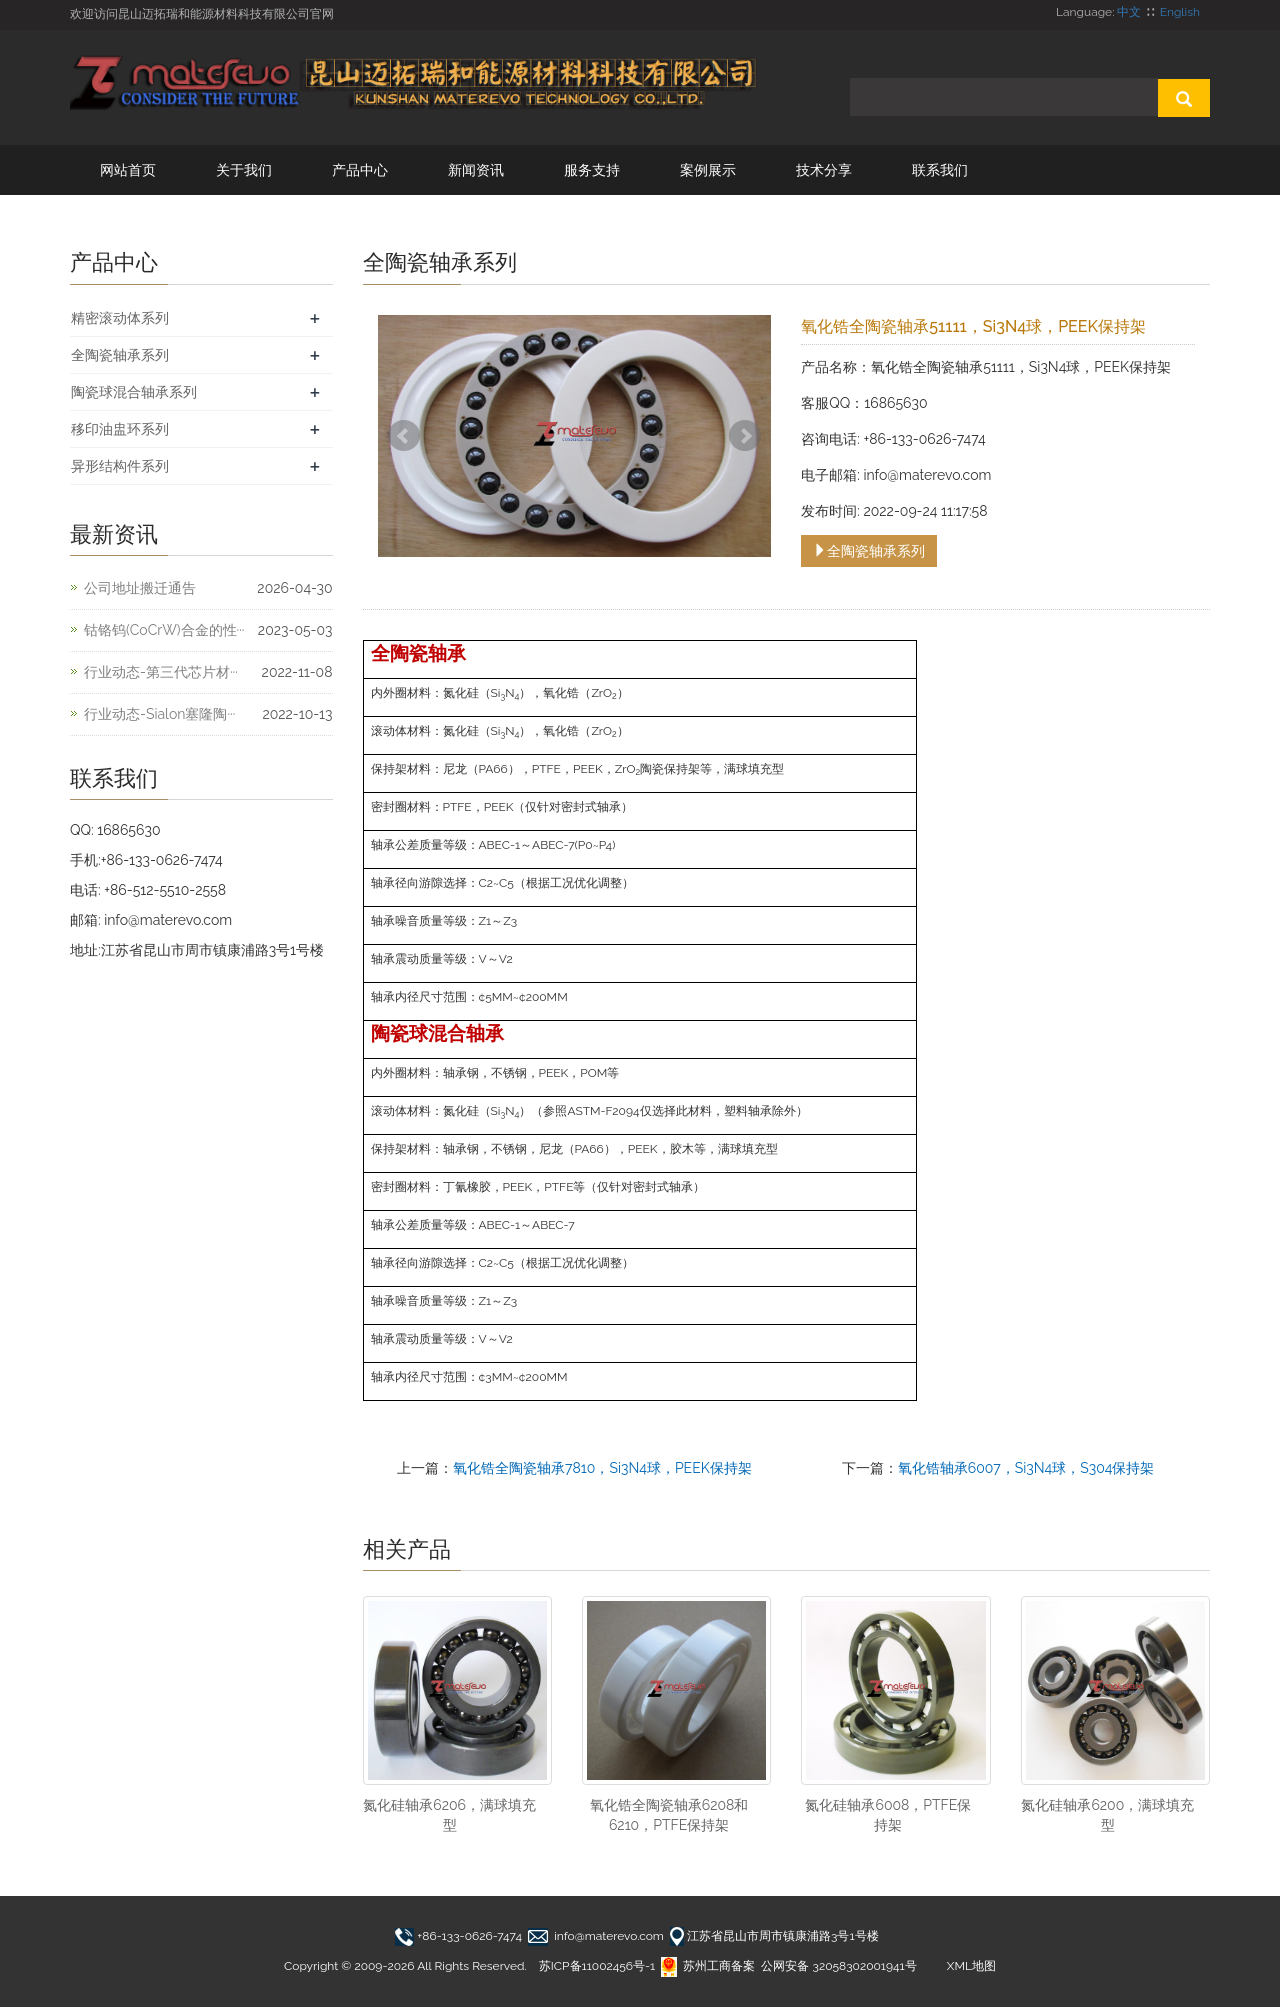 The width and height of the screenshot is (1280, 2007). What do you see at coordinates (597, 1966) in the screenshot?
I see `苏ICP备11002456号-1` at bounding box center [597, 1966].